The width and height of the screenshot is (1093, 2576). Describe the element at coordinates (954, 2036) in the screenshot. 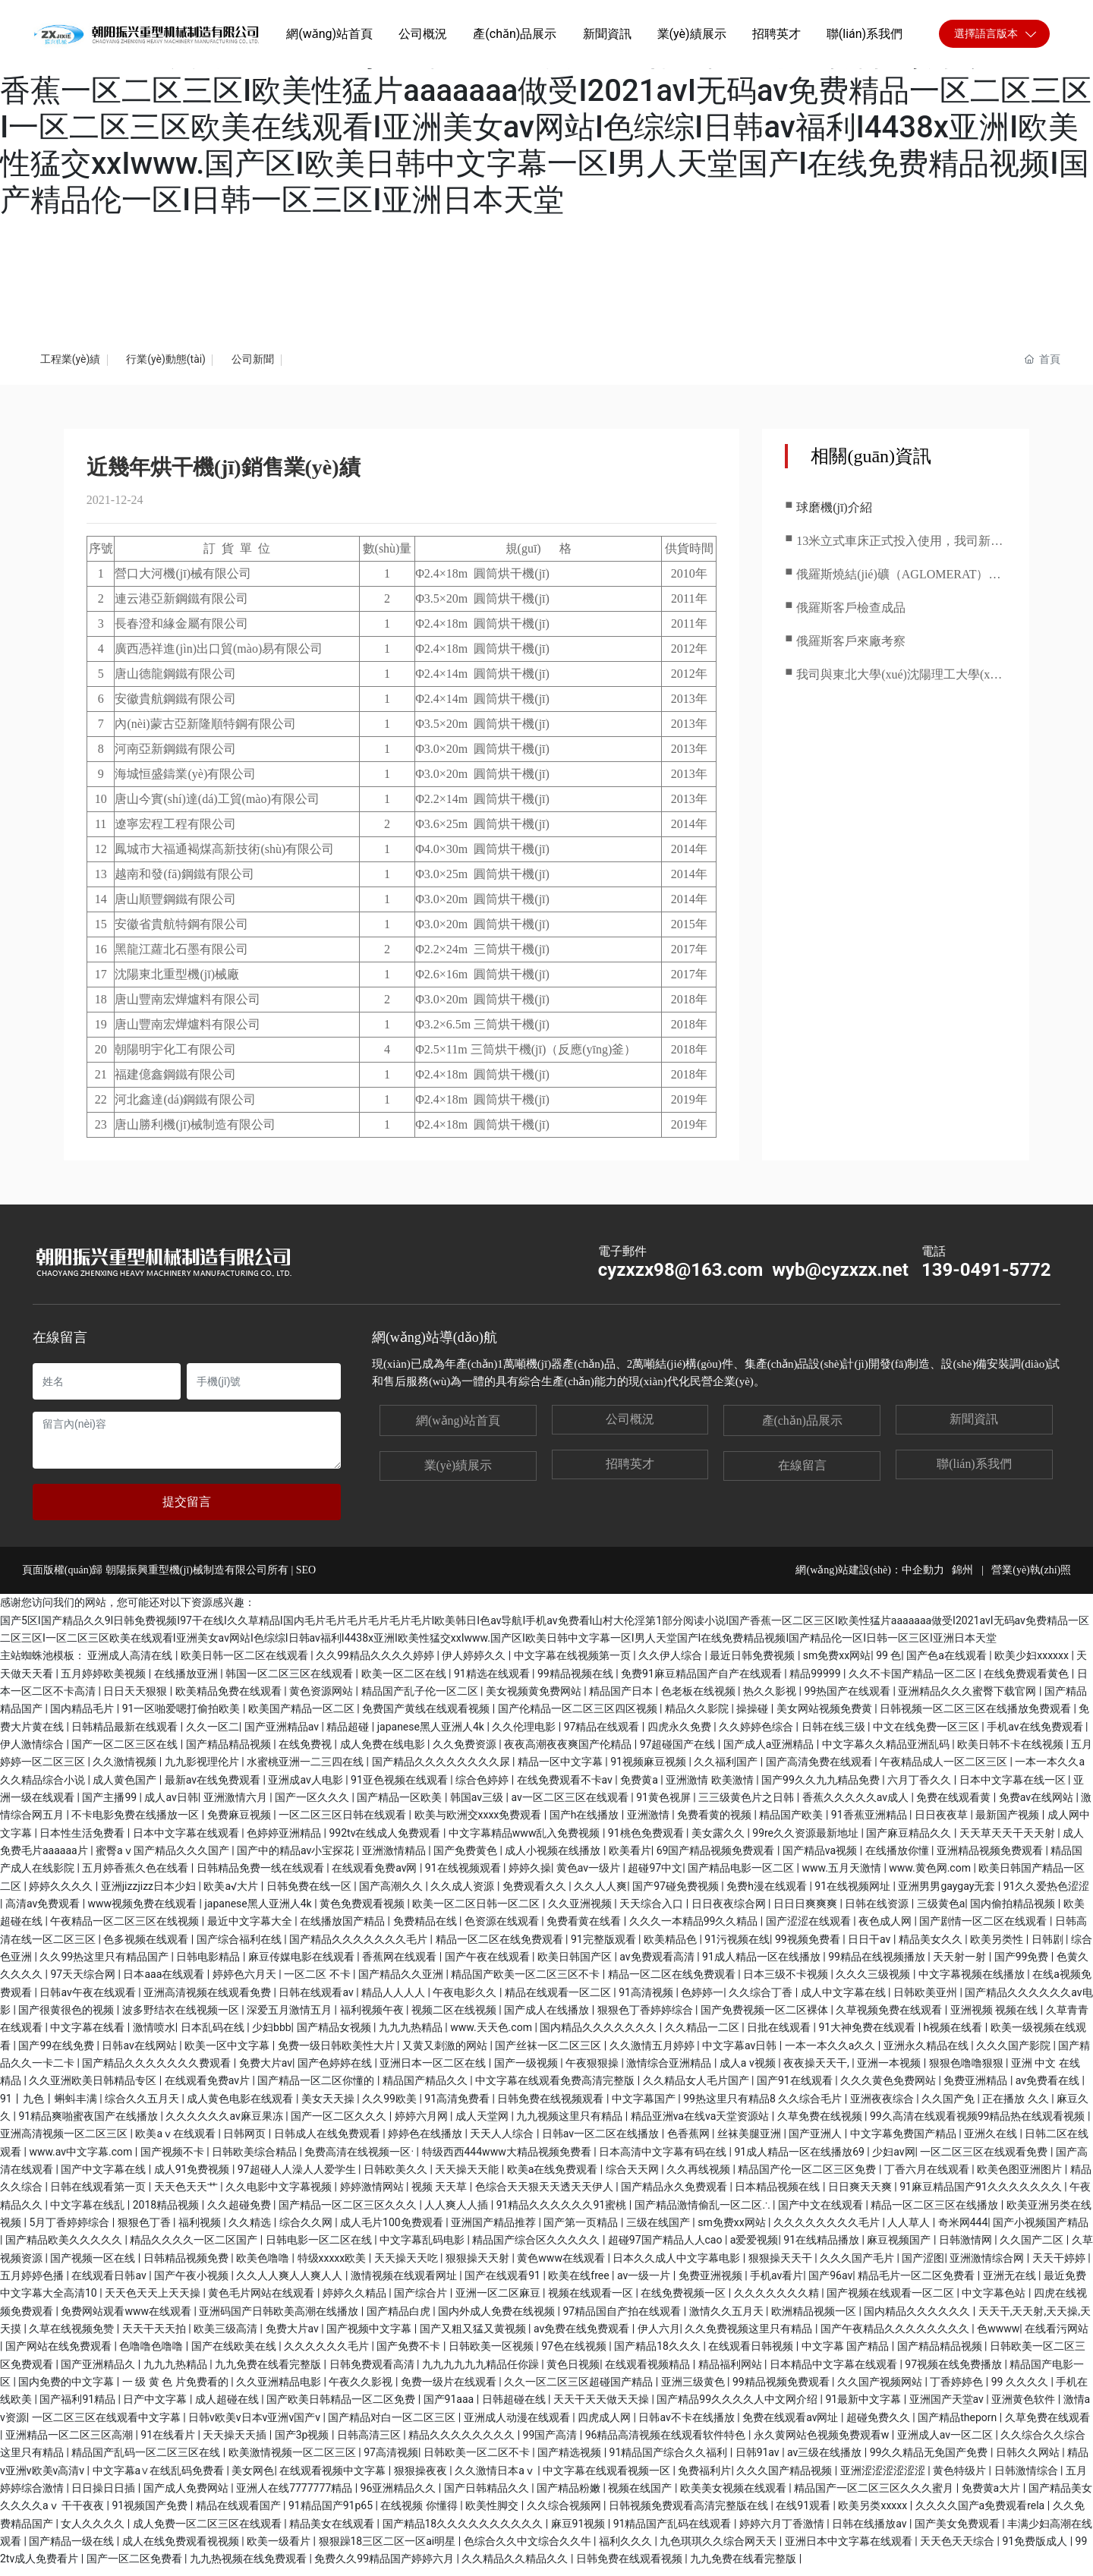

I see `h视频在线看` at that location.